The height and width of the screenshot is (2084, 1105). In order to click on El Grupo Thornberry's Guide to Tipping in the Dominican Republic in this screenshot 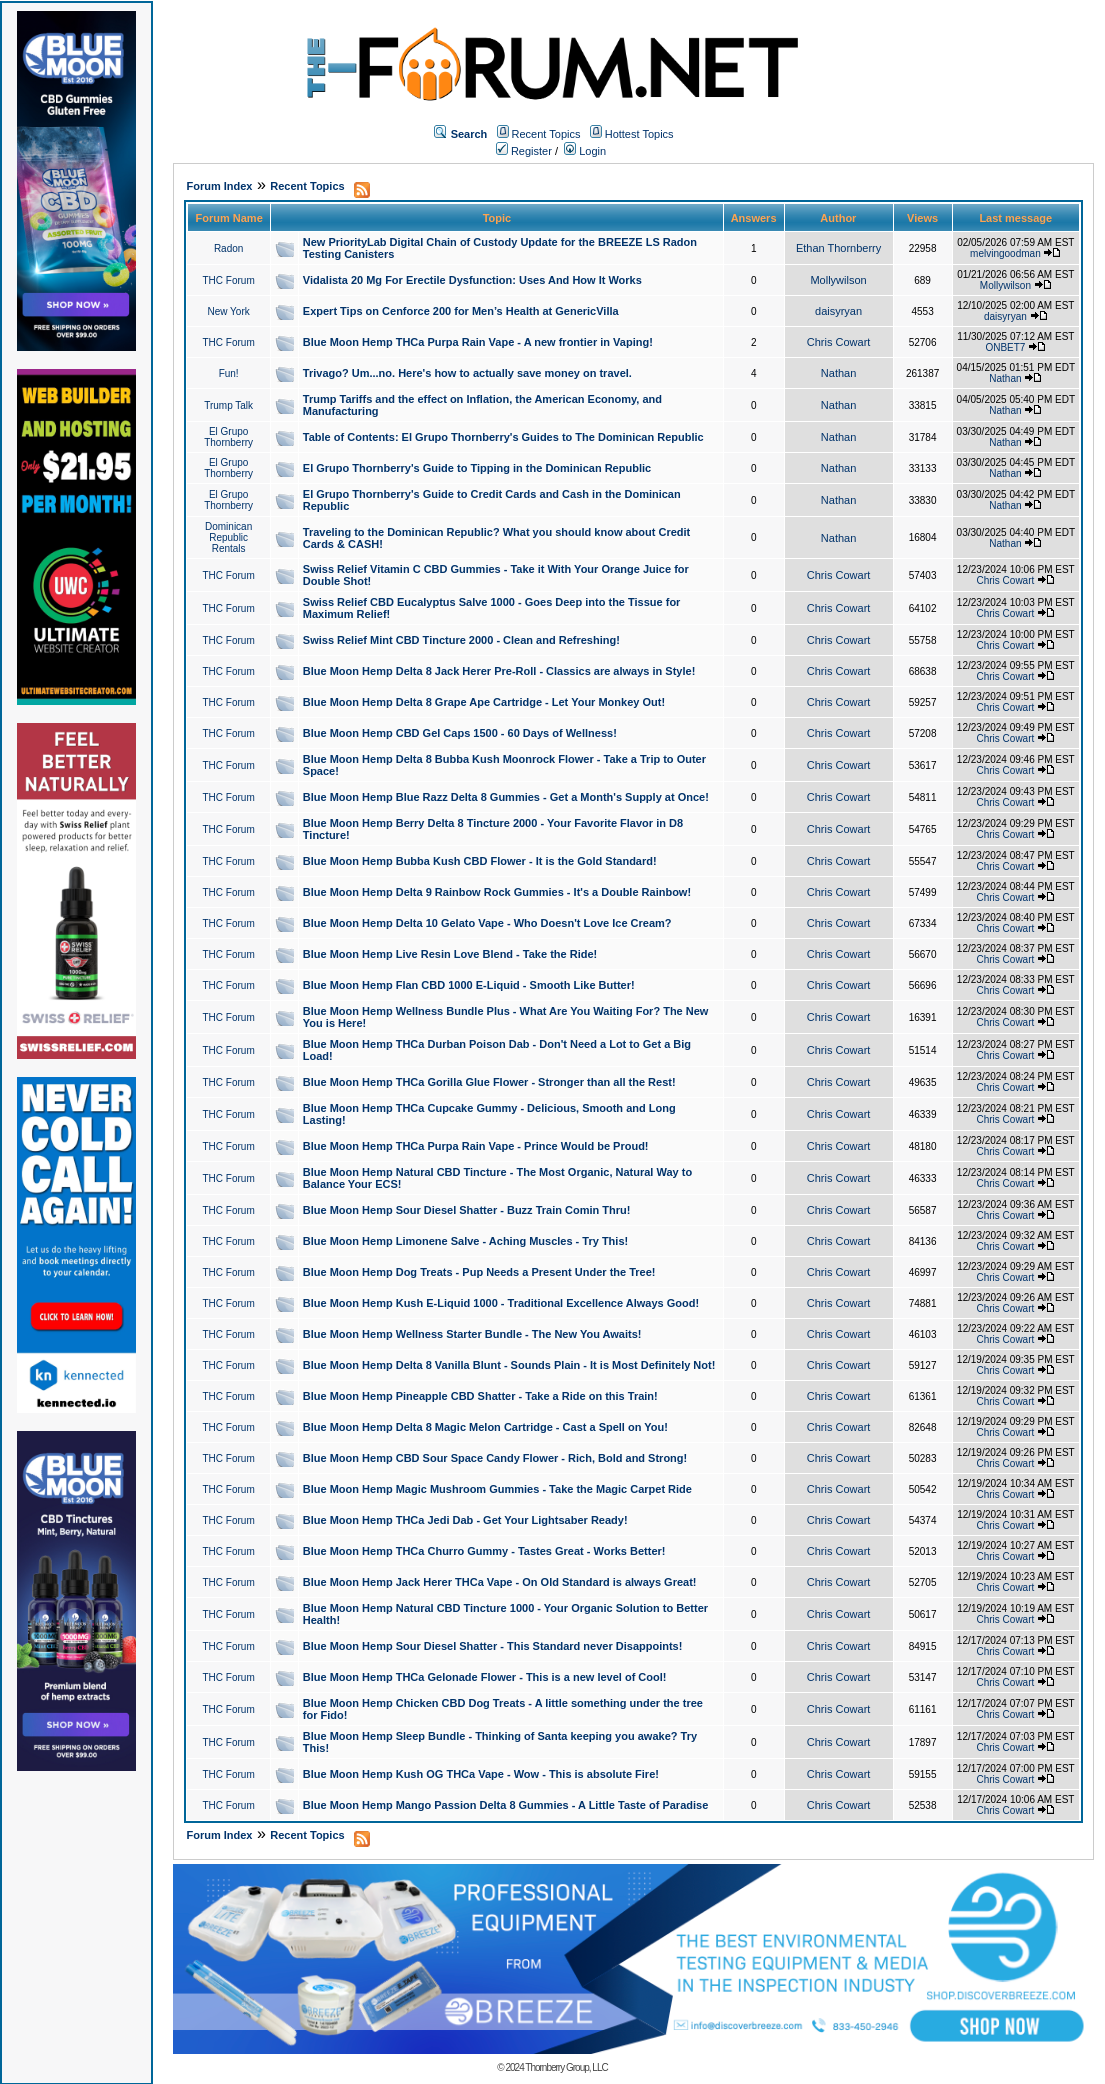, I will do `click(477, 468)`.